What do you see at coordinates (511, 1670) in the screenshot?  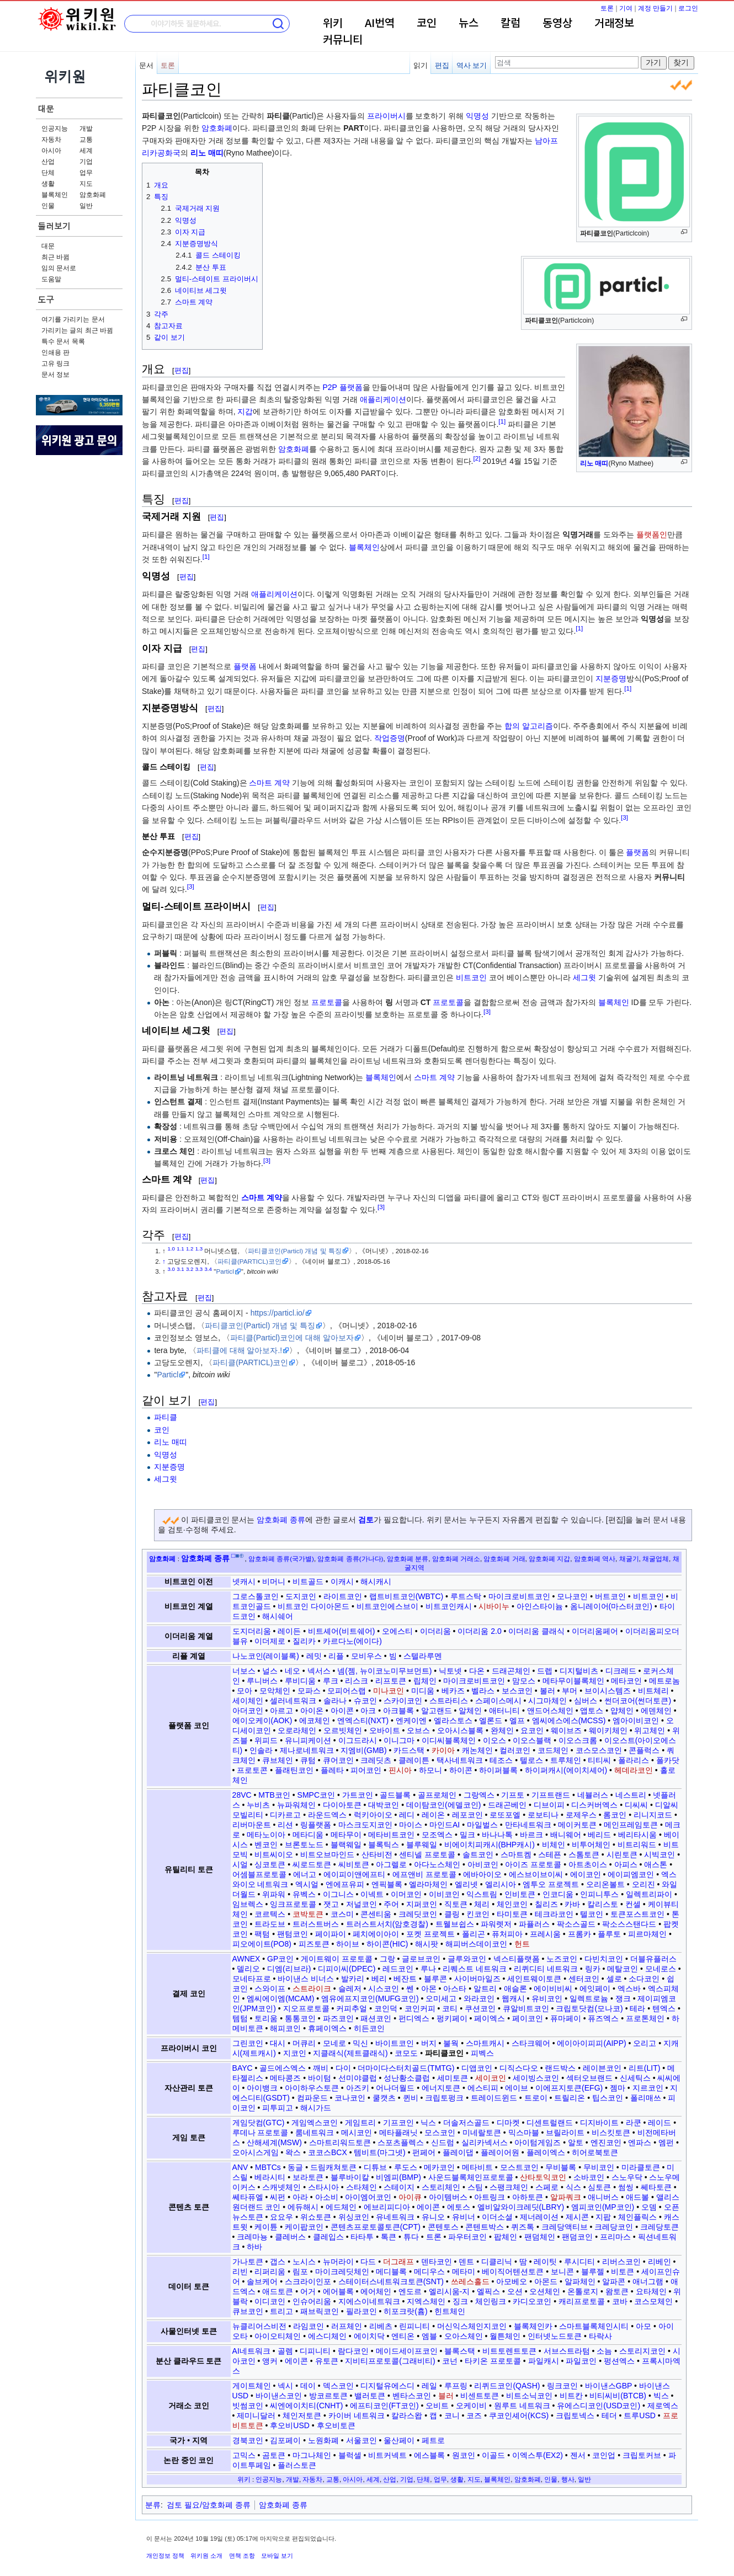 I see `드래곤체인` at bounding box center [511, 1670].